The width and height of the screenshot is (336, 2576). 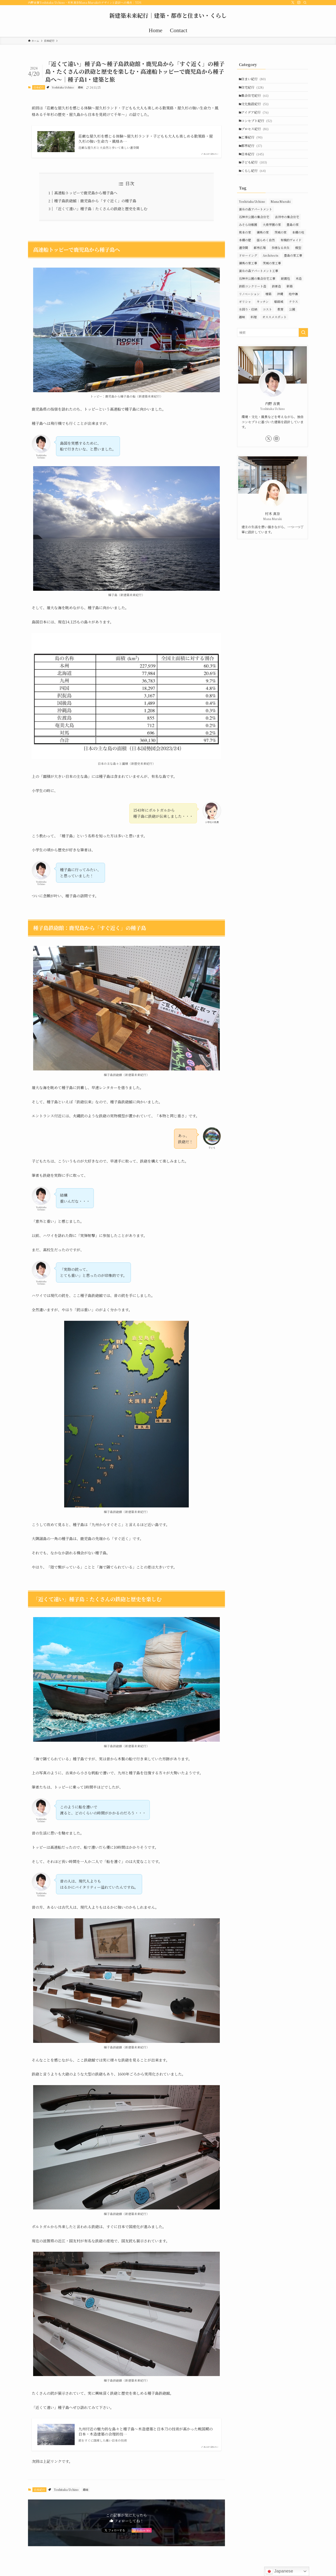 What do you see at coordinates (256, 108) in the screenshot?
I see `文化施設紀行` at bounding box center [256, 108].